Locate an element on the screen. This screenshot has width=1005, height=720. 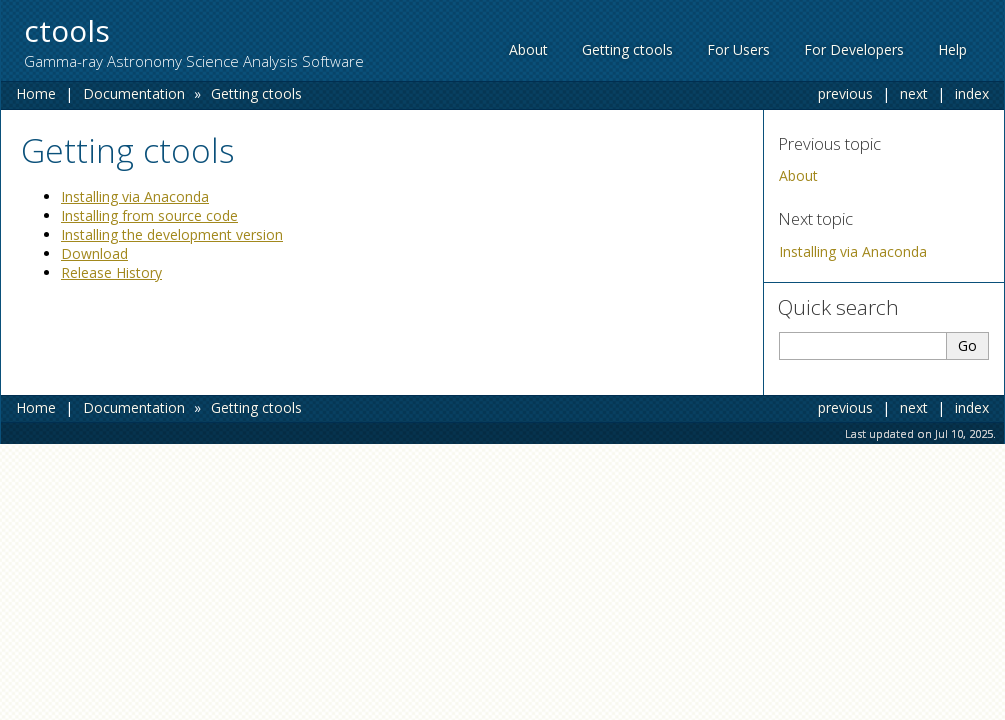
Home is located at coordinates (36, 93).